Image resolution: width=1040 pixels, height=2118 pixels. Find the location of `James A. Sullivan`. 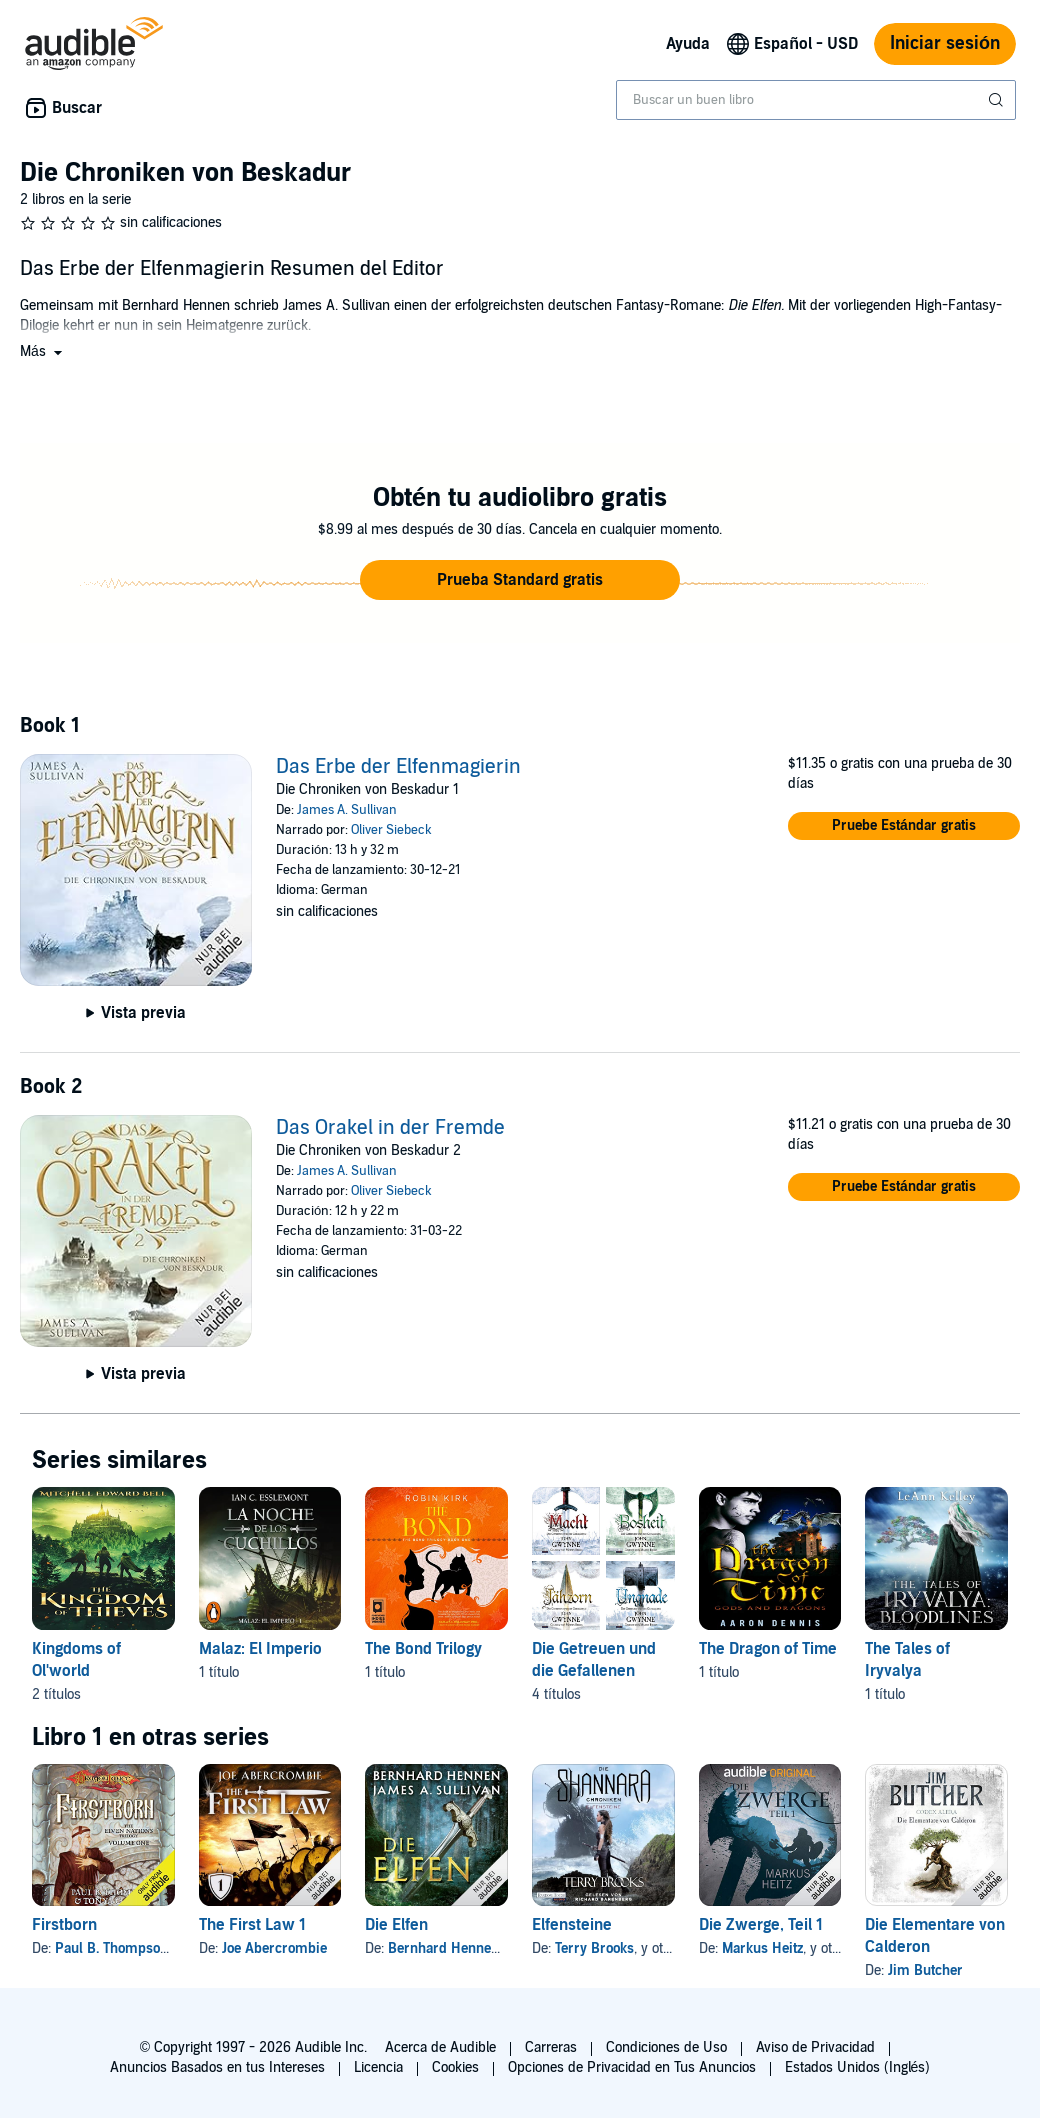

James A. Sullivan is located at coordinates (347, 810).